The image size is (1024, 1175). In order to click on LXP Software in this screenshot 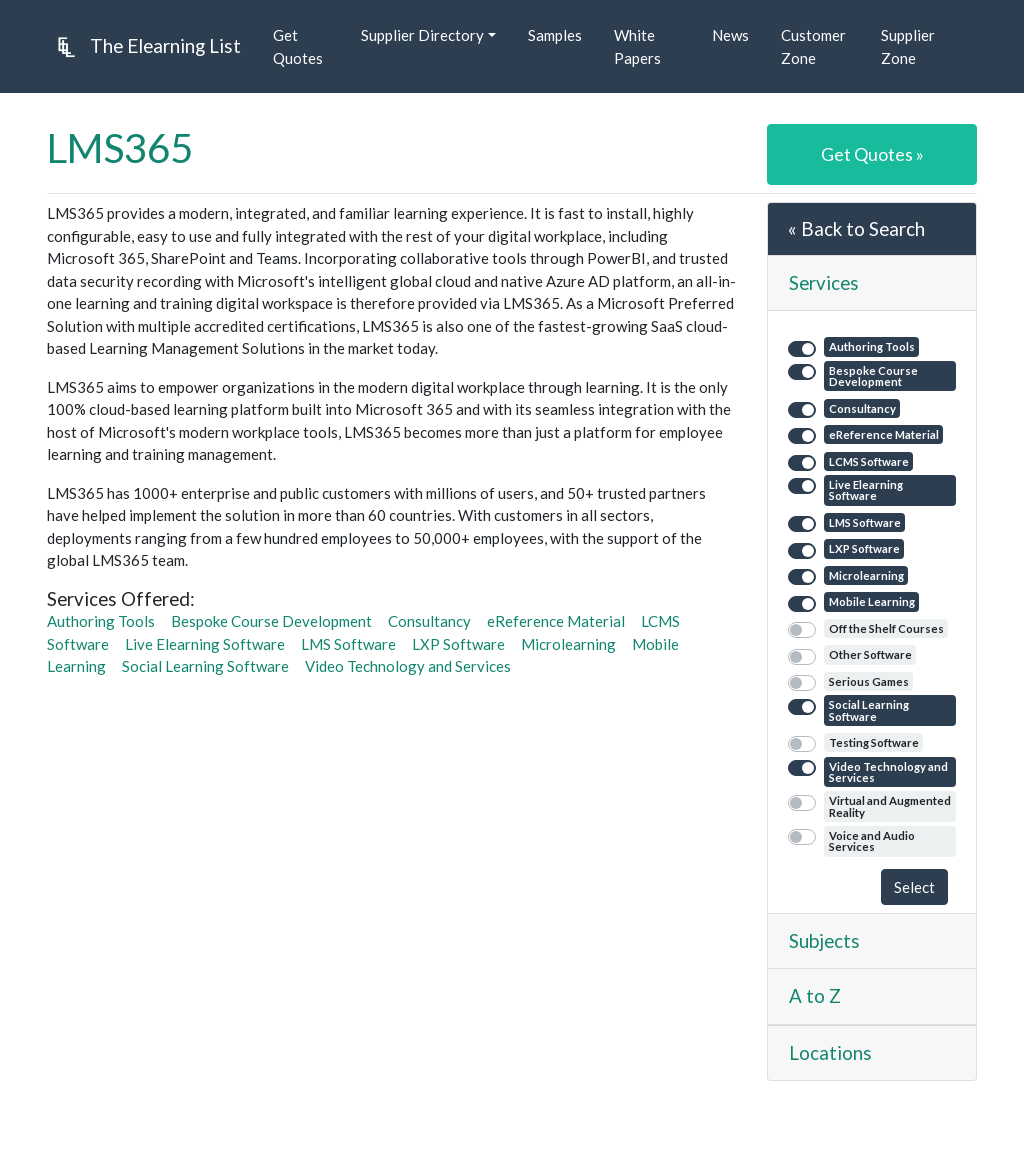, I will do `click(458, 644)`.